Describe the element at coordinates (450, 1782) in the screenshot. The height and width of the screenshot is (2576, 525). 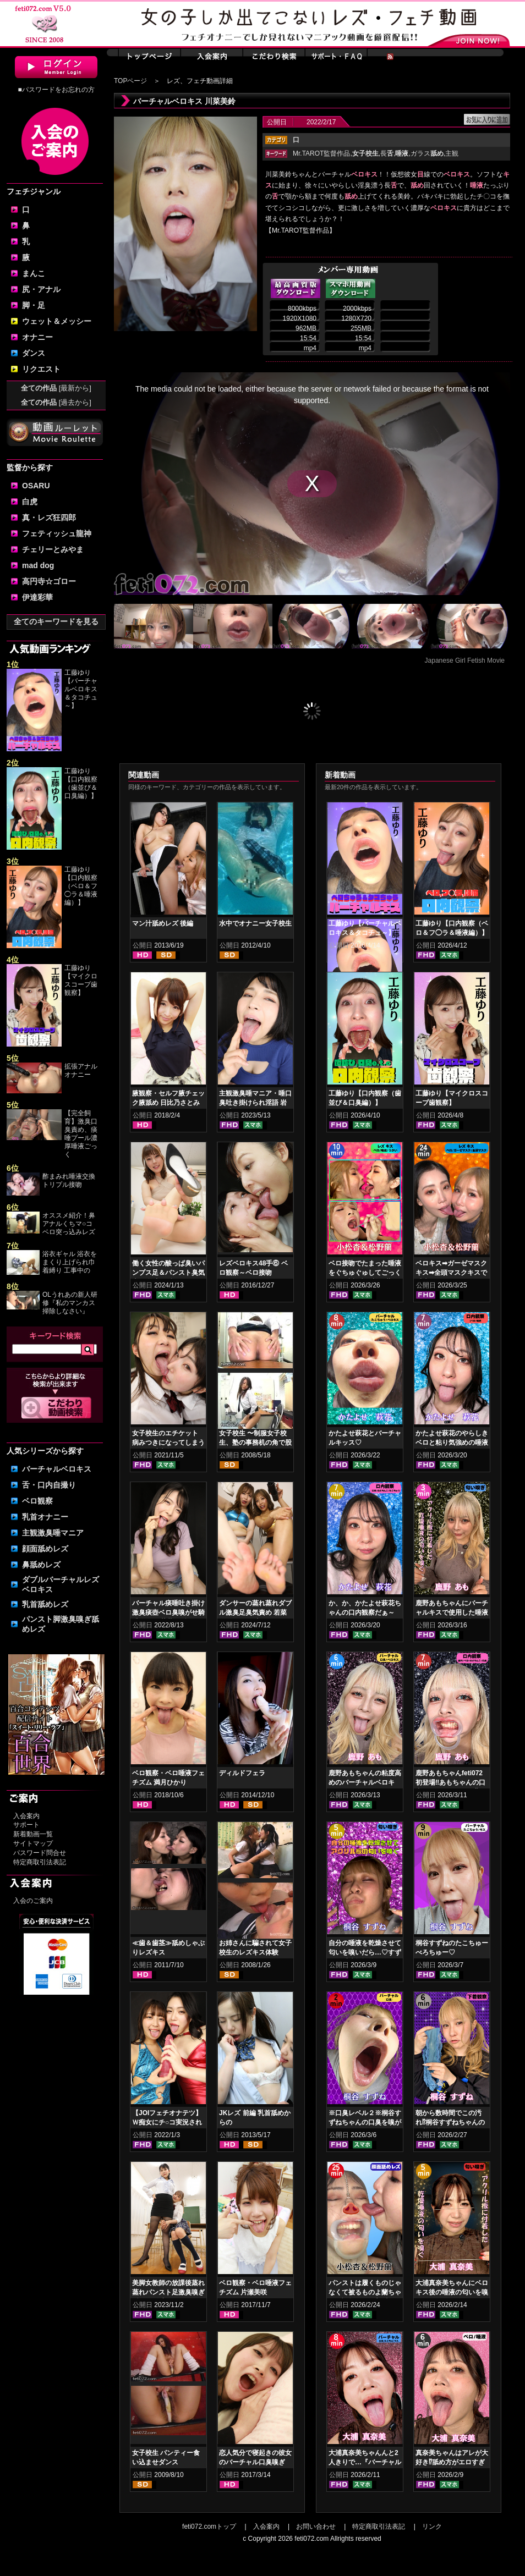
I see `鹿野あもちゃんfeti072初登場‼あもちゃんの口内はどうなってんの⁉` at that location.